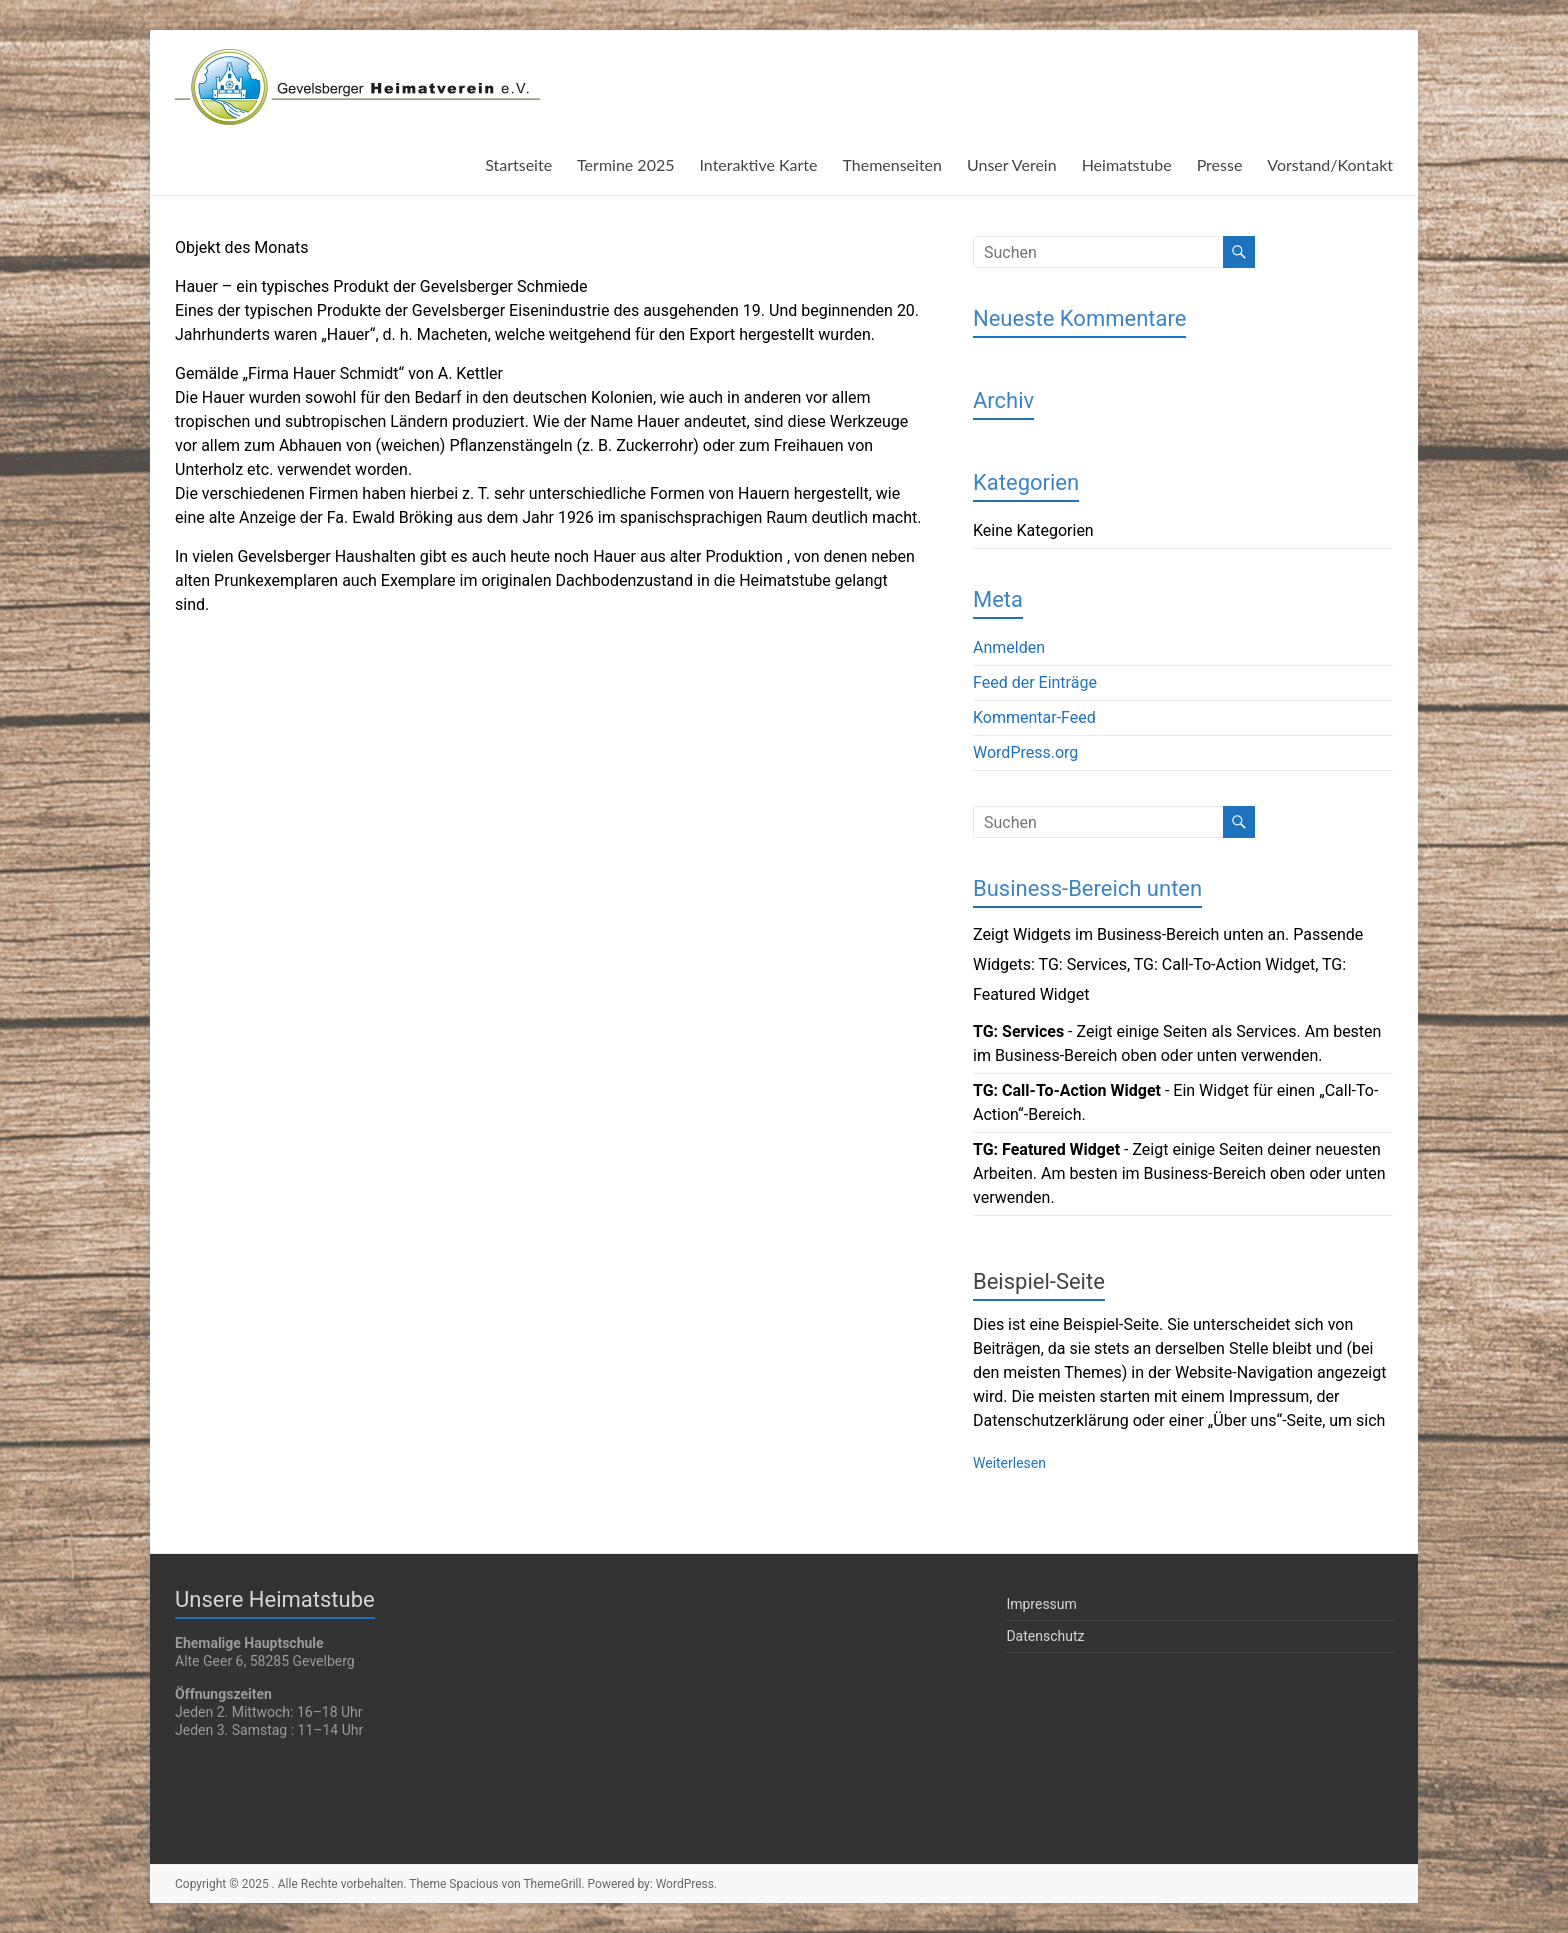  What do you see at coordinates (1035, 682) in the screenshot?
I see `Feed der Einträge` at bounding box center [1035, 682].